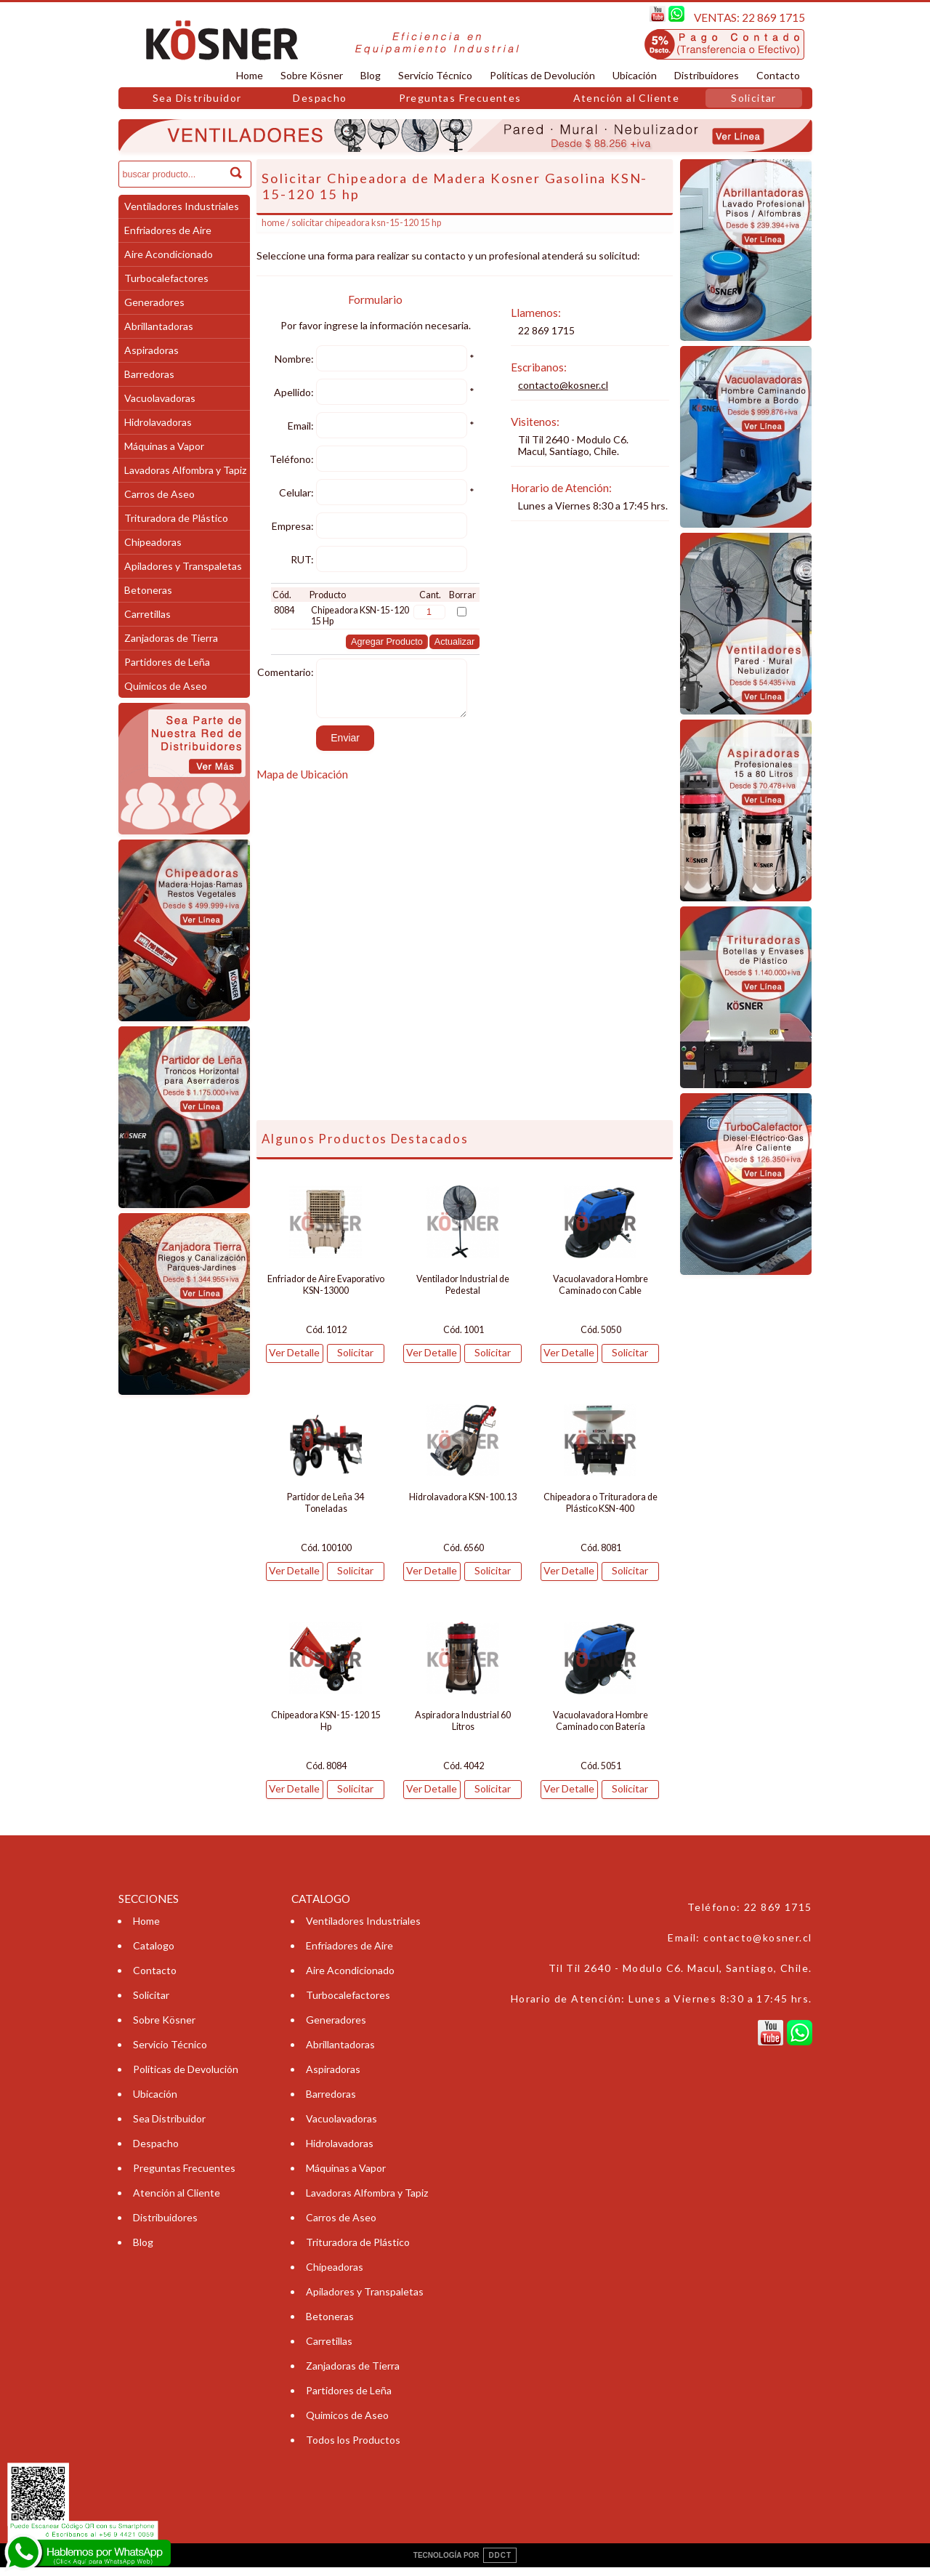 This screenshot has height=2576, width=930. Describe the element at coordinates (463, 1729) in the screenshot. I see `Aspiradora Industrial 60 Litros` at that location.